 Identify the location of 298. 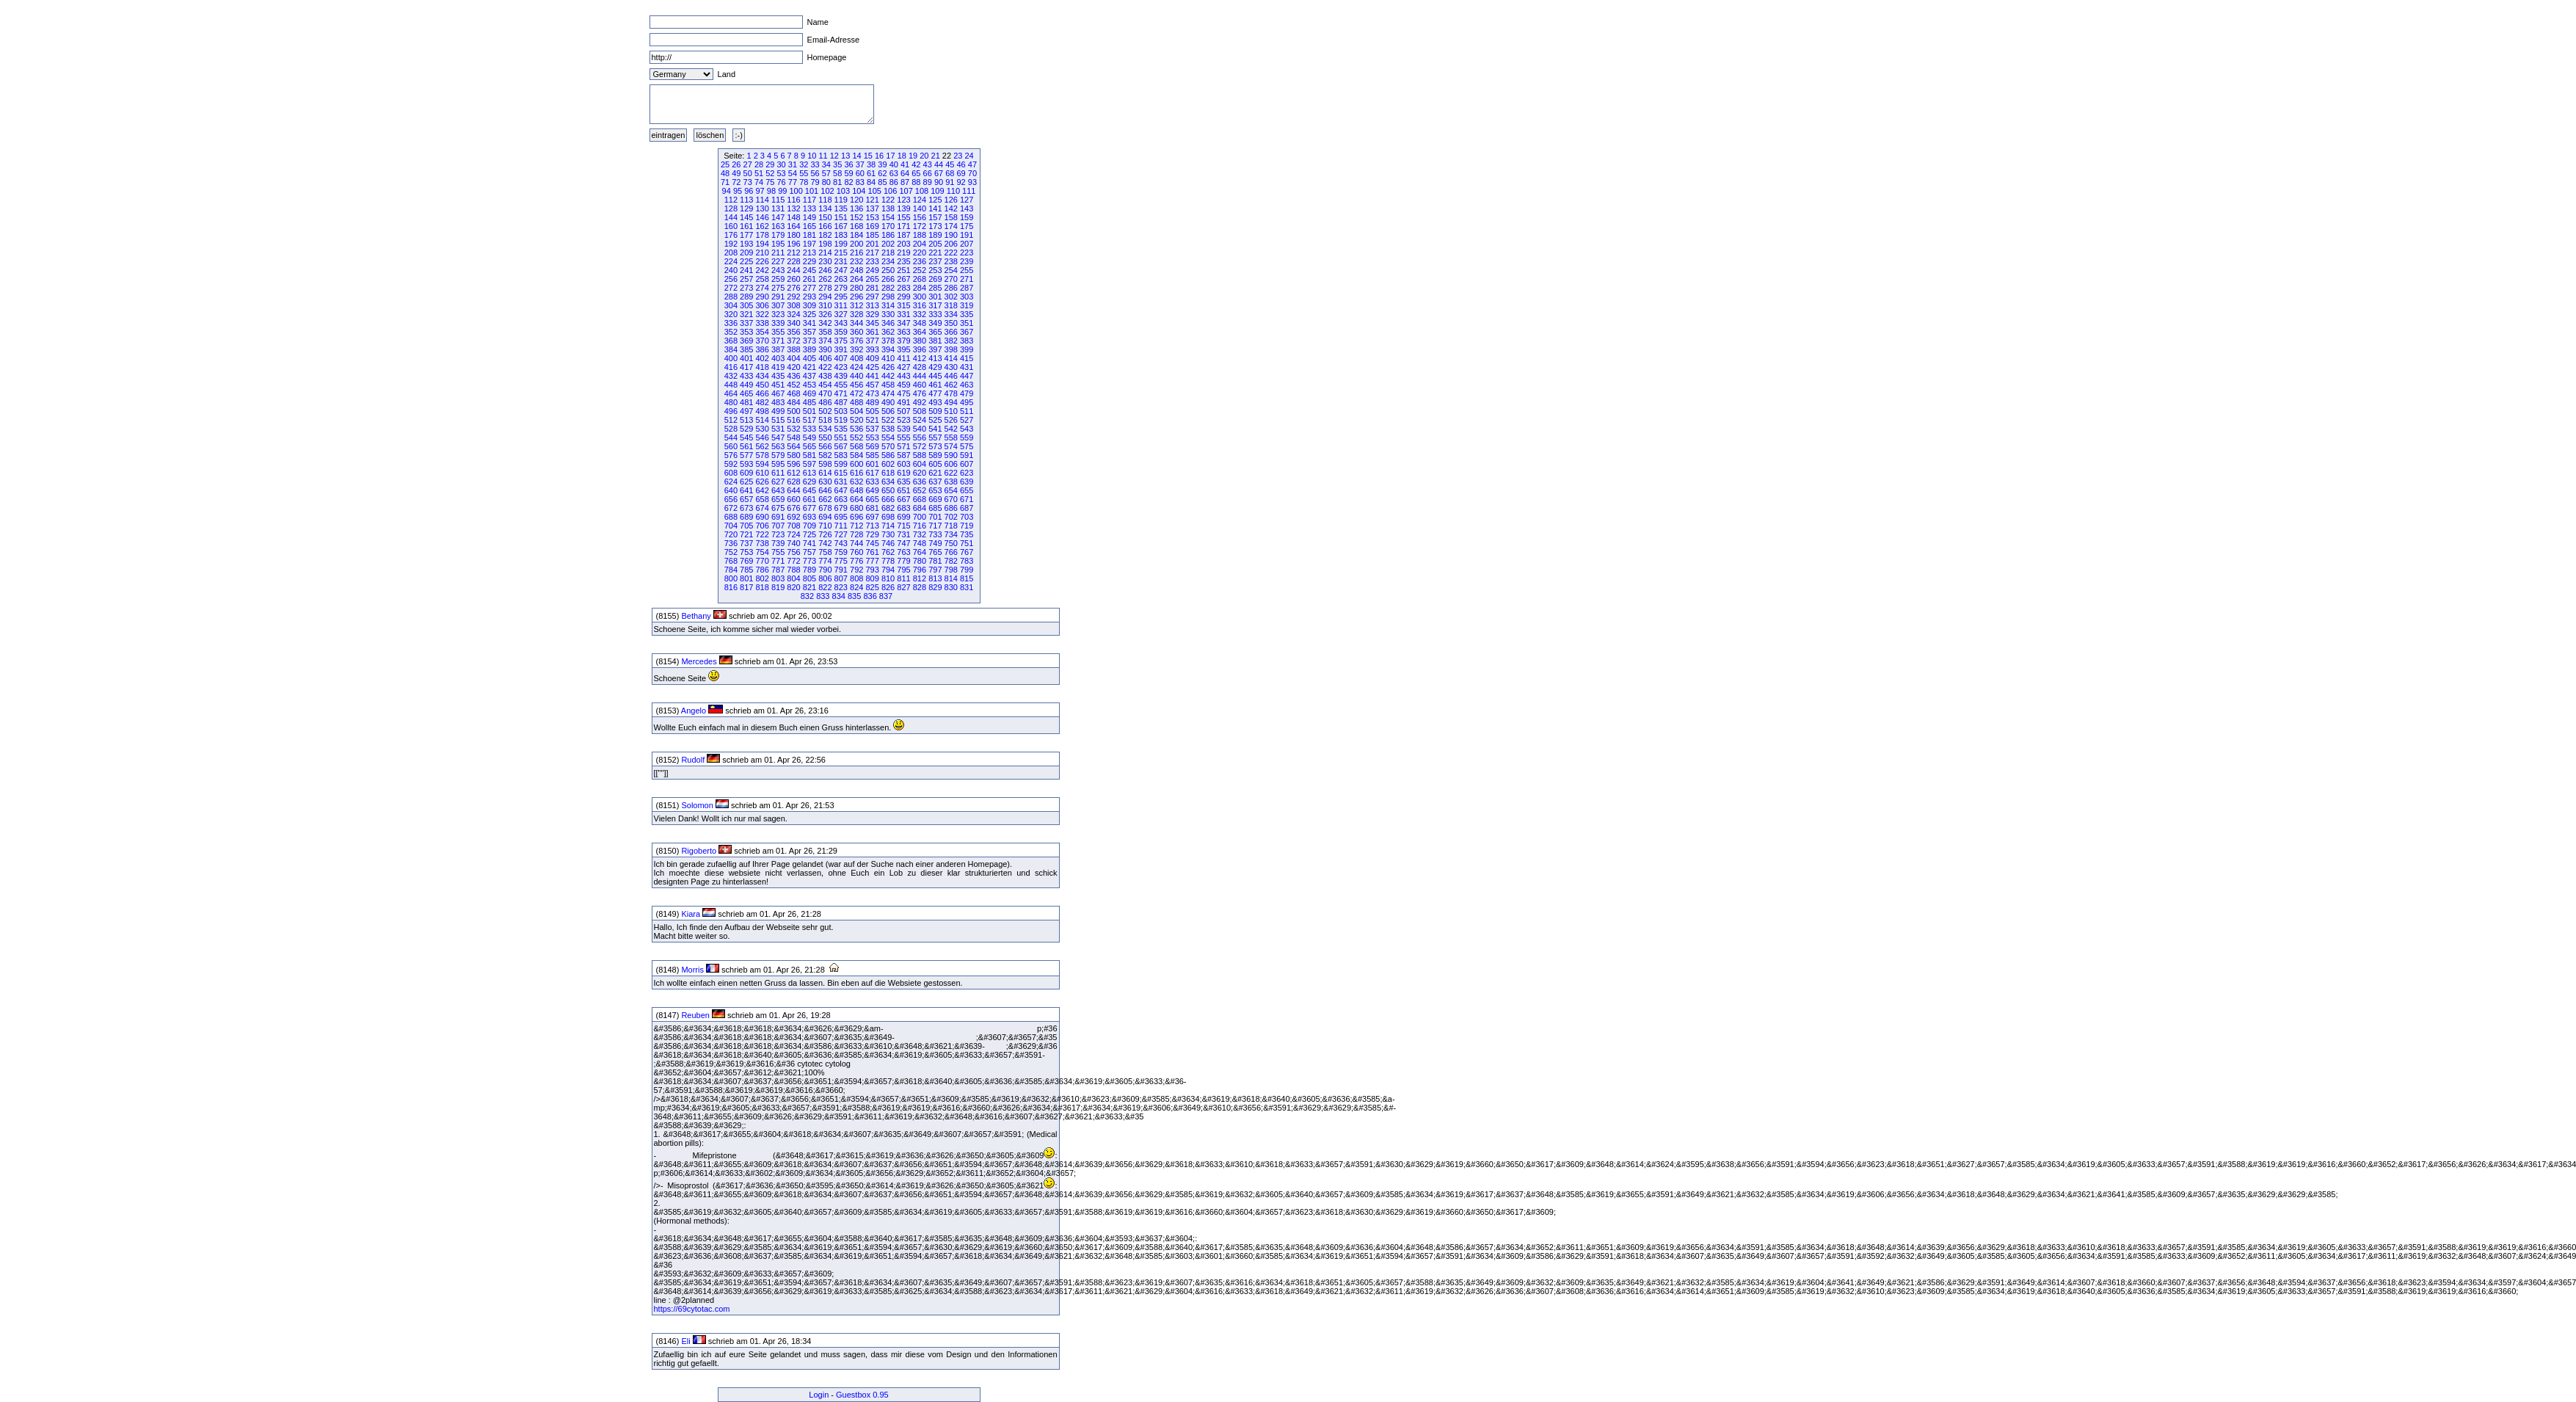
(888, 296).